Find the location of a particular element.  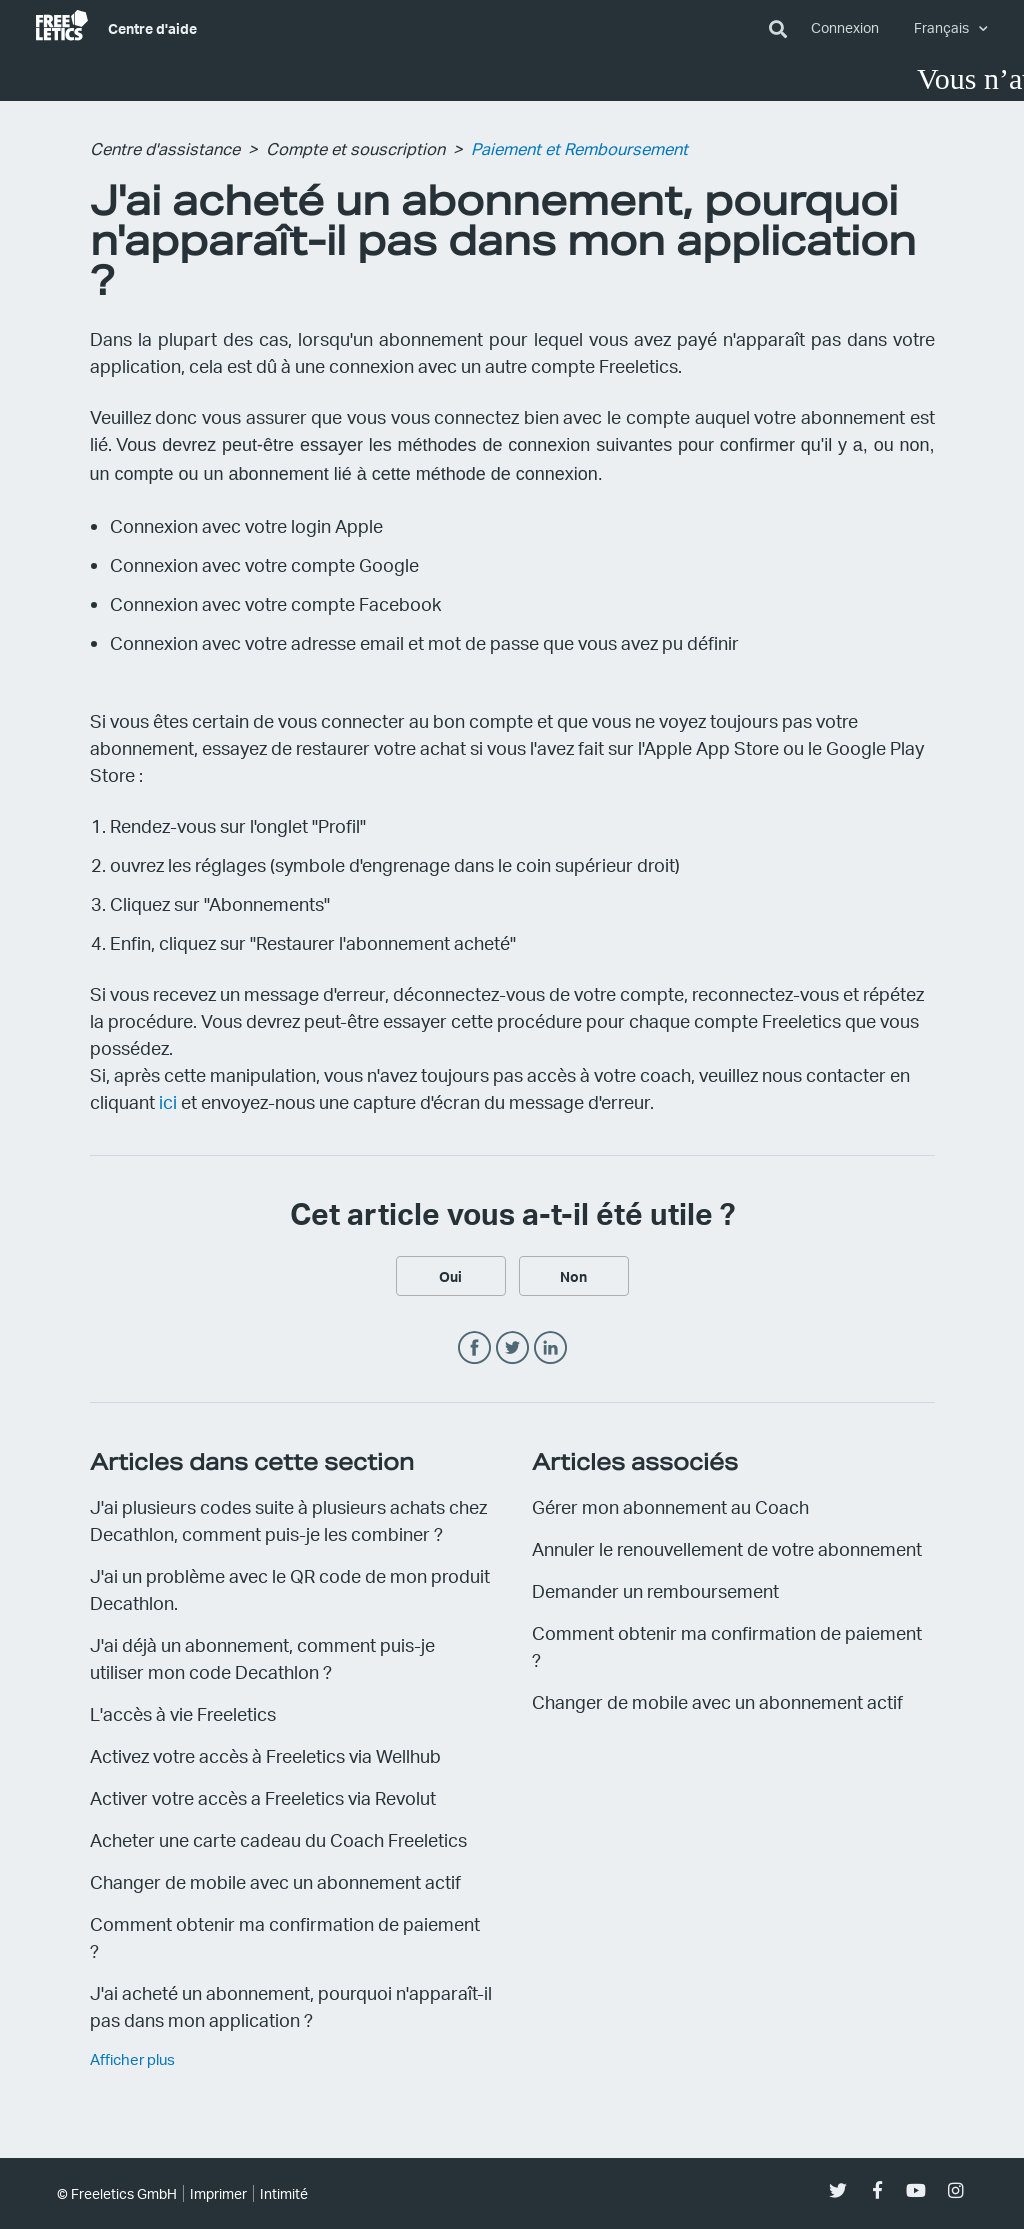

Activer votre accès a Freeletics via Revolut is located at coordinates (263, 1797).